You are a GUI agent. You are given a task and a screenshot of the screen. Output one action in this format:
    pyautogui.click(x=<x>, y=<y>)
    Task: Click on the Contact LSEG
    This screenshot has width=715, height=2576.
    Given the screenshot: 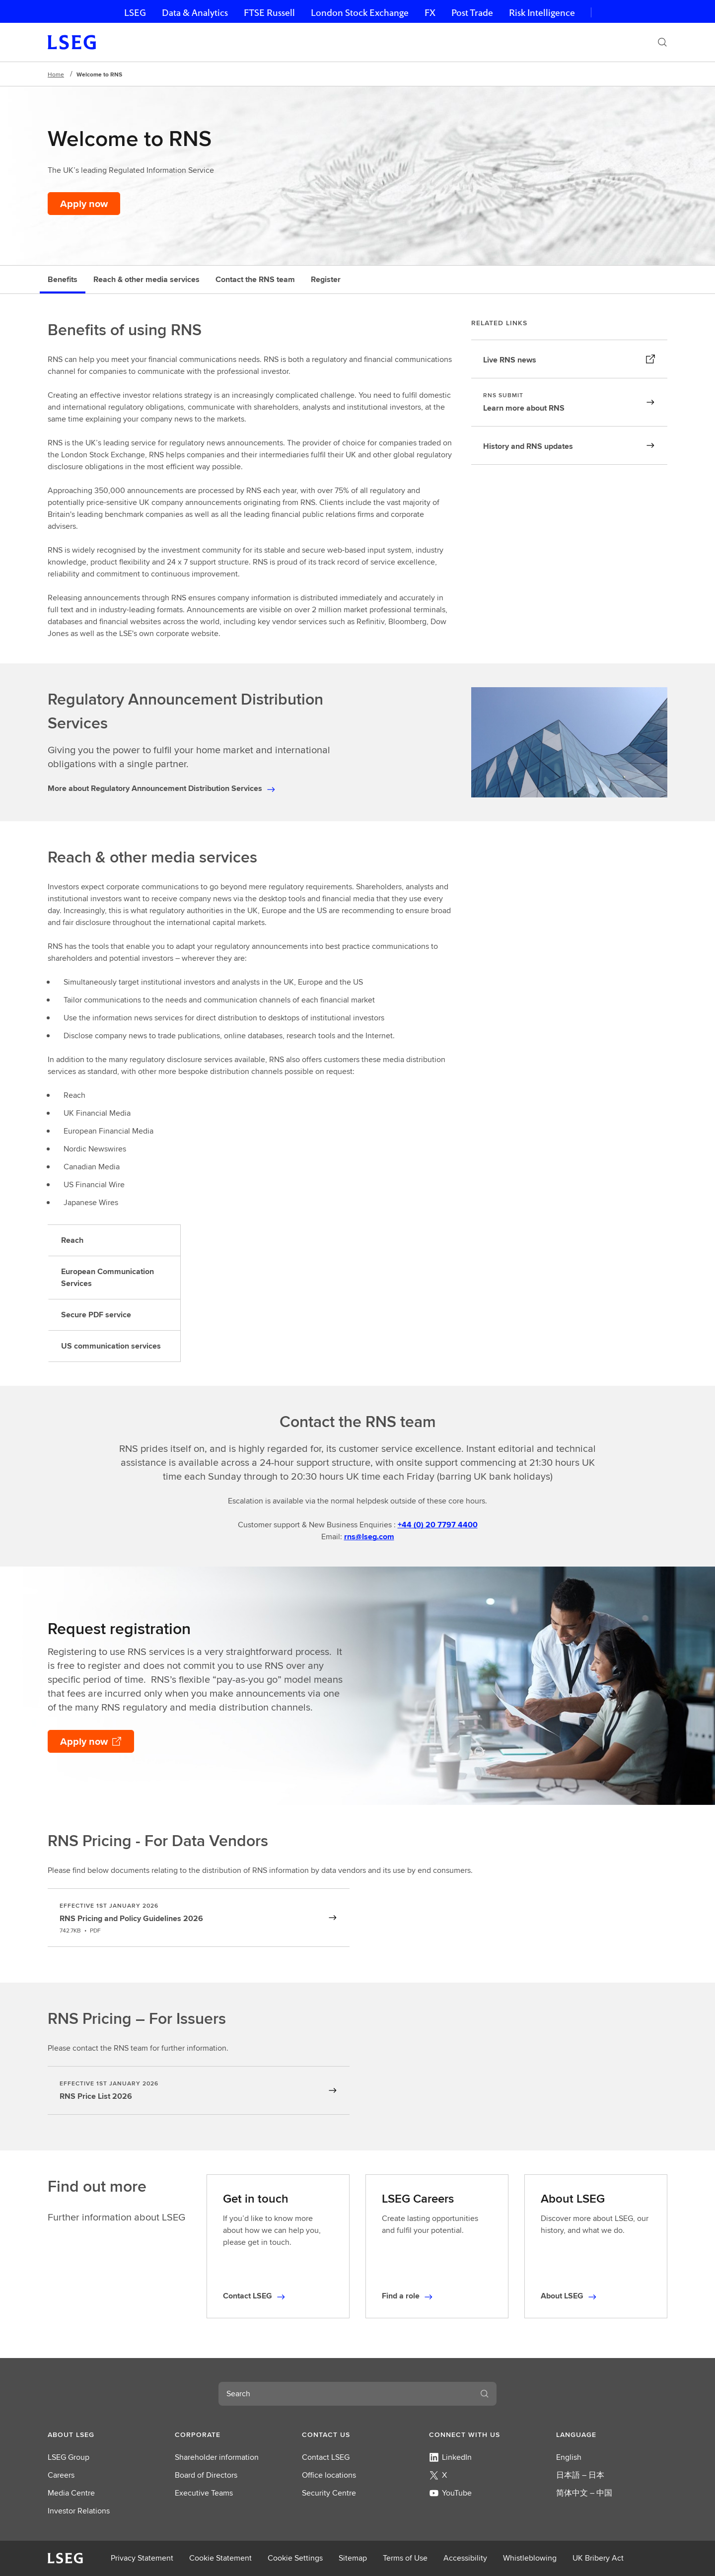 What is the action you would take?
    pyautogui.click(x=326, y=2457)
    